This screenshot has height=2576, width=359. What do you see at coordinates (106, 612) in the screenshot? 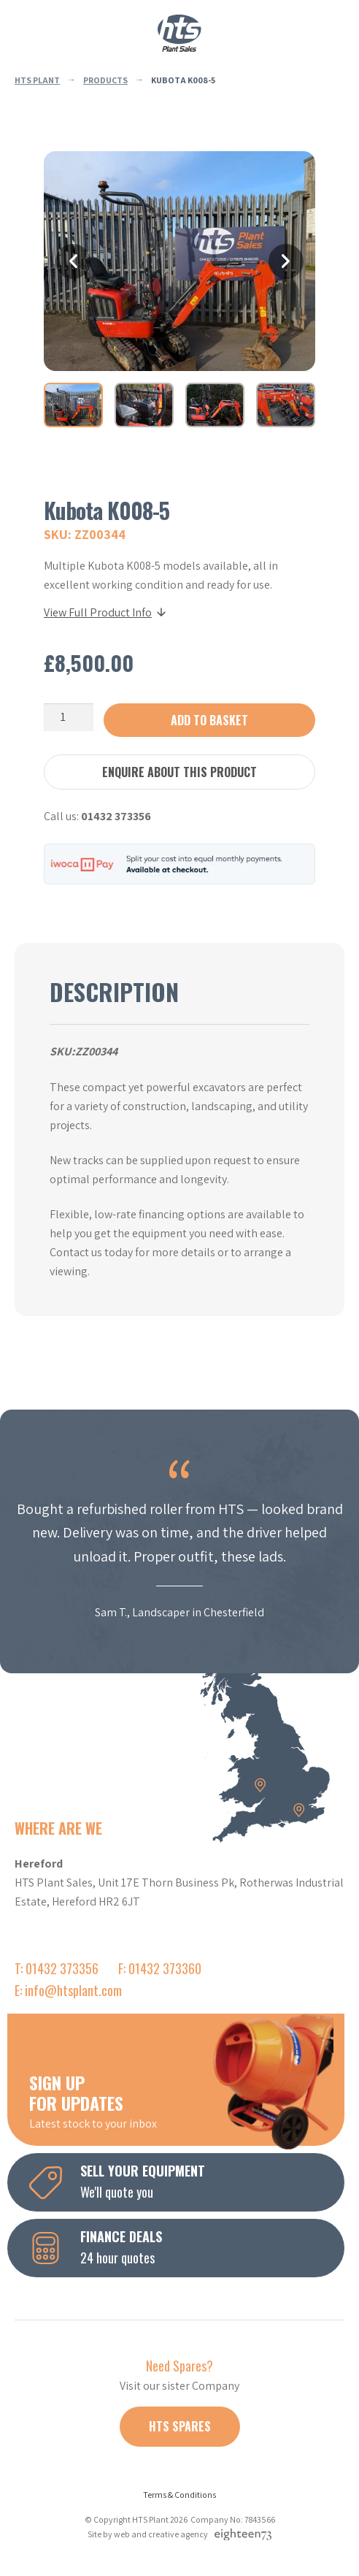
I see `View Full Product Info` at bounding box center [106, 612].